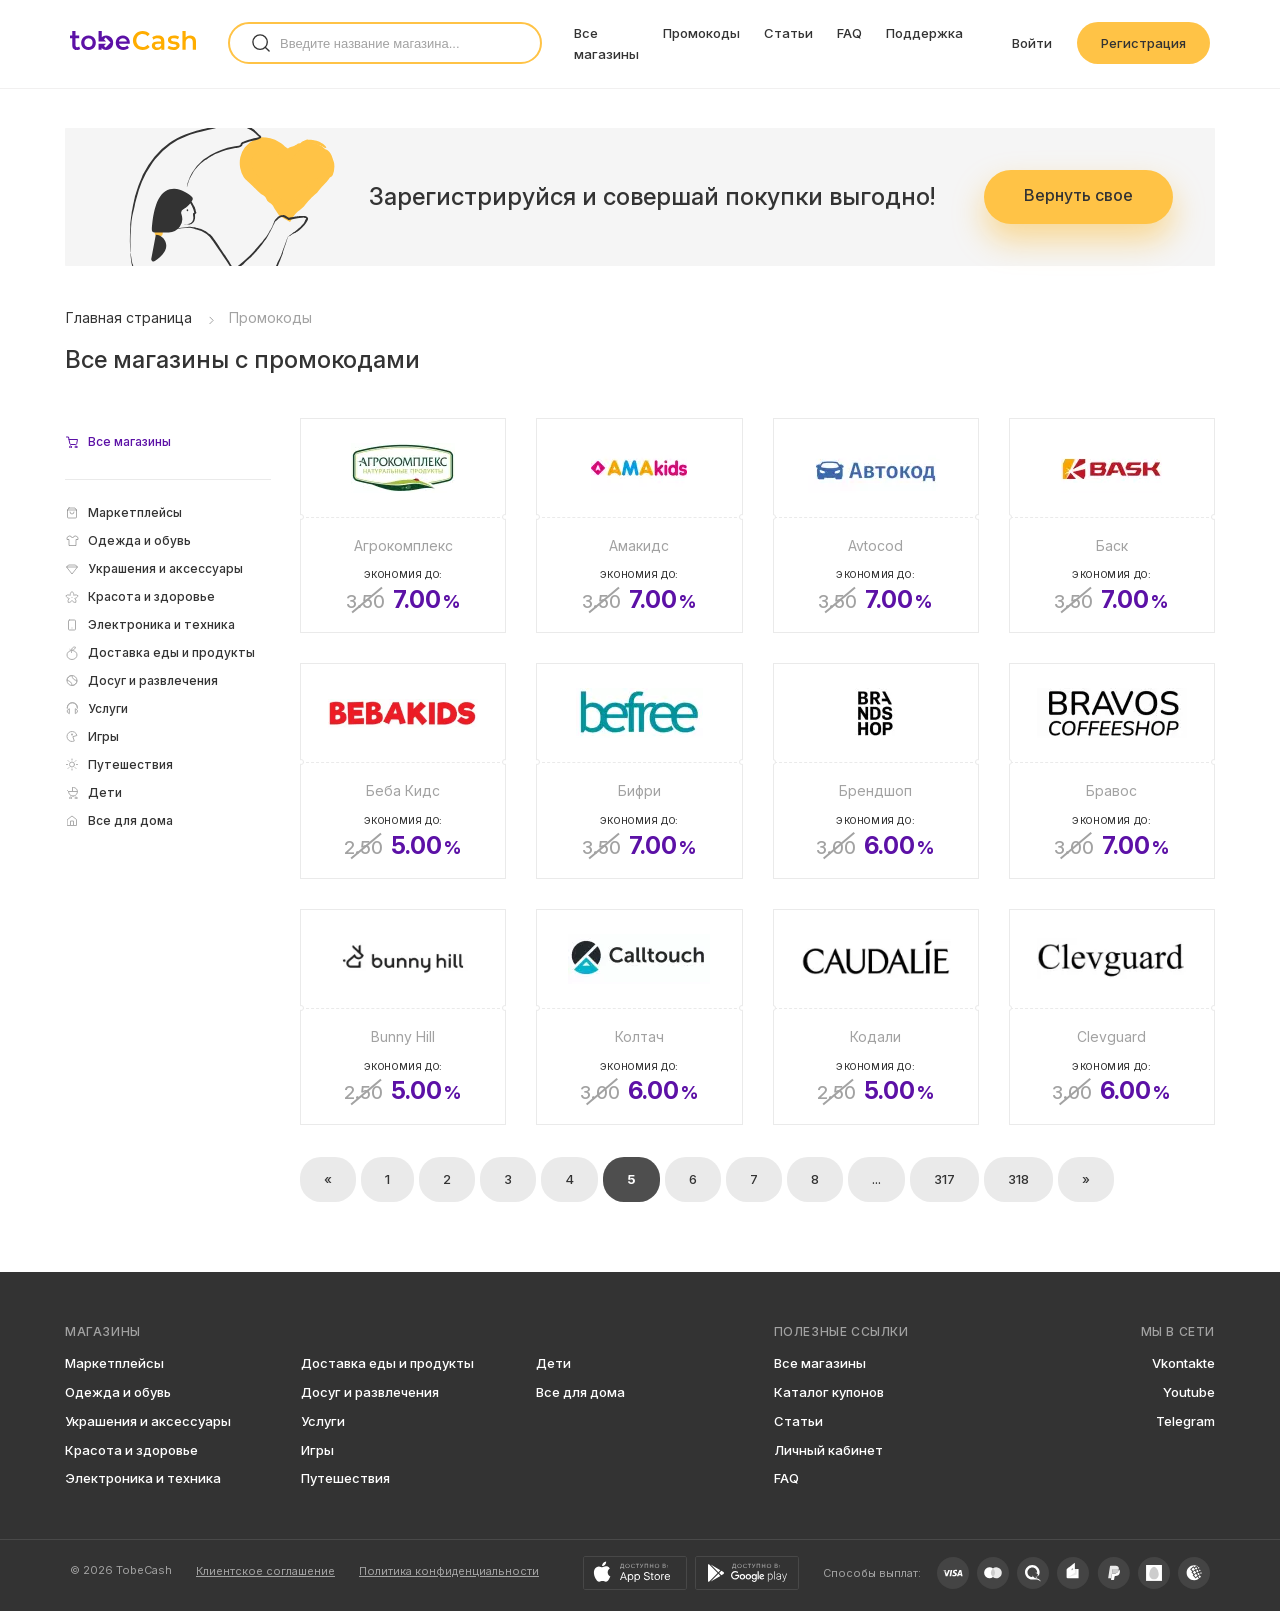  What do you see at coordinates (1018, 1179) in the screenshot?
I see `318` at bounding box center [1018, 1179].